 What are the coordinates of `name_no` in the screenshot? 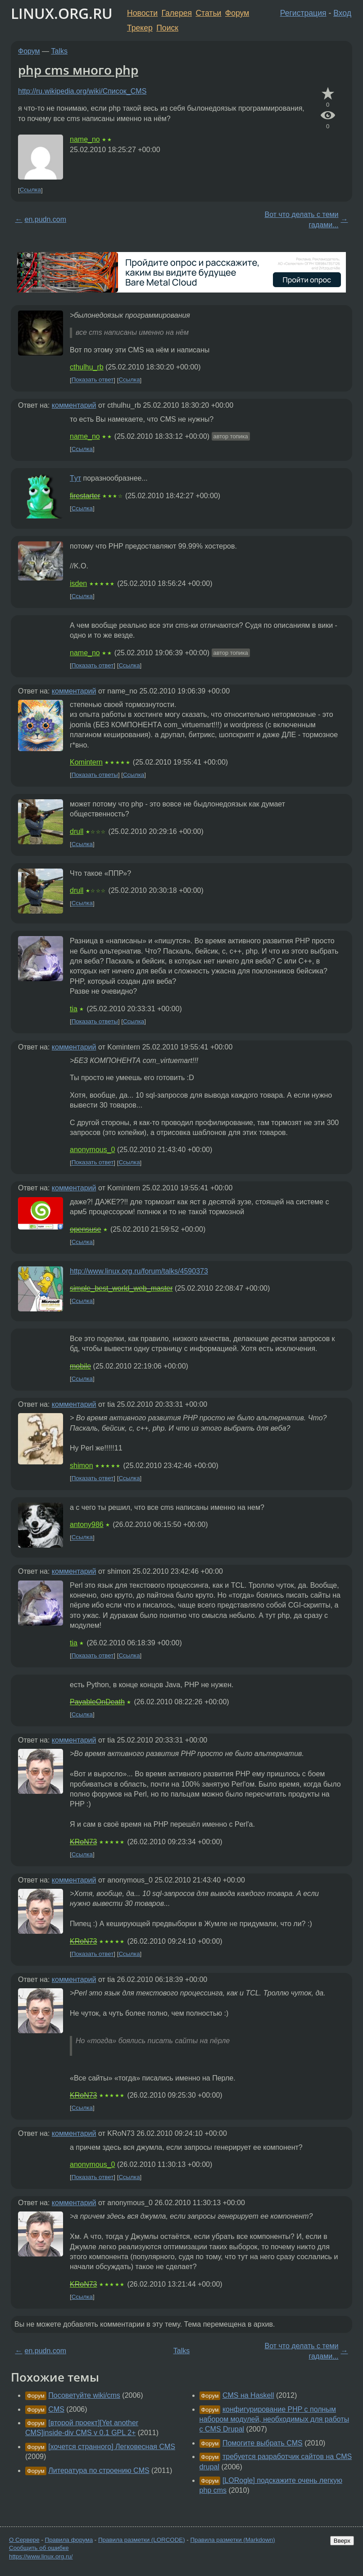 It's located at (85, 139).